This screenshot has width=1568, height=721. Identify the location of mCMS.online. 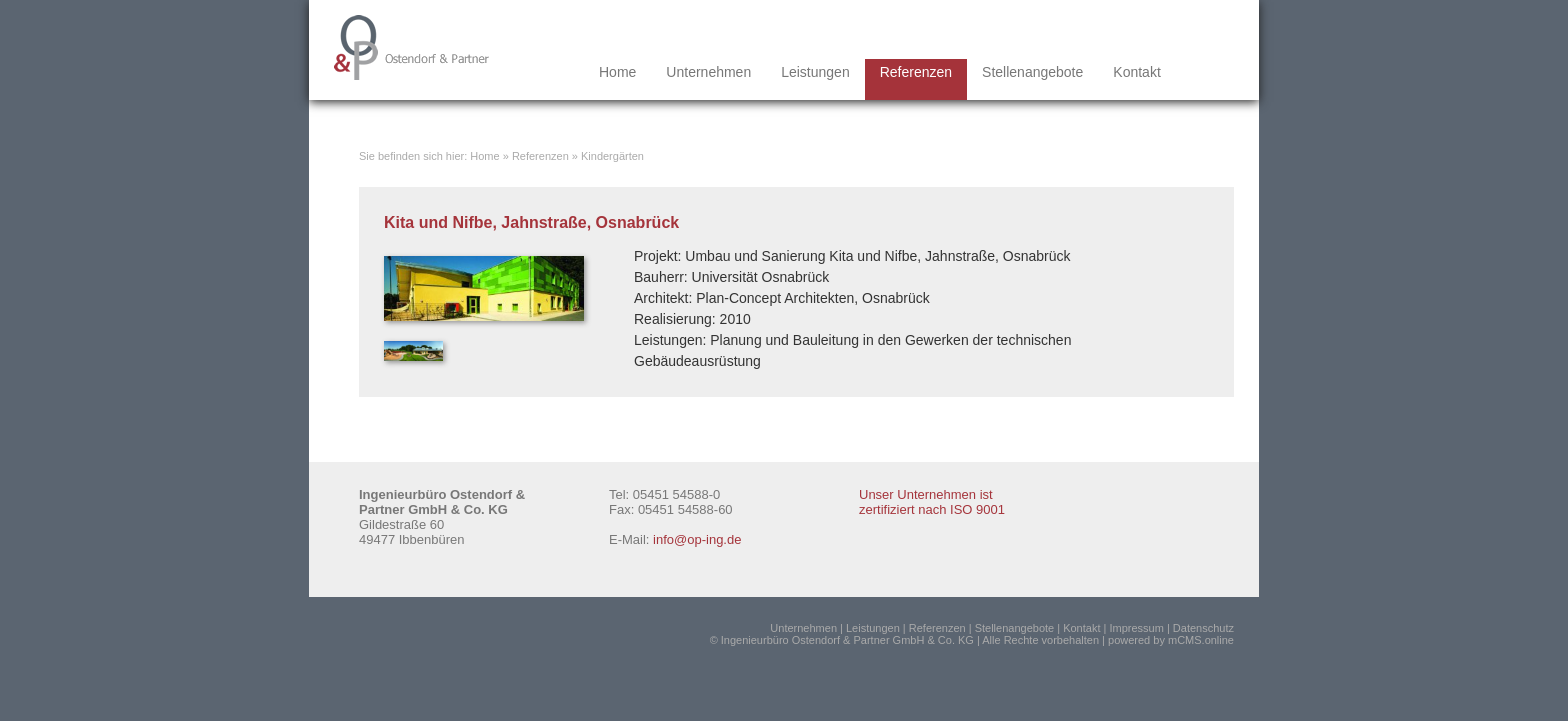
(1201, 640).